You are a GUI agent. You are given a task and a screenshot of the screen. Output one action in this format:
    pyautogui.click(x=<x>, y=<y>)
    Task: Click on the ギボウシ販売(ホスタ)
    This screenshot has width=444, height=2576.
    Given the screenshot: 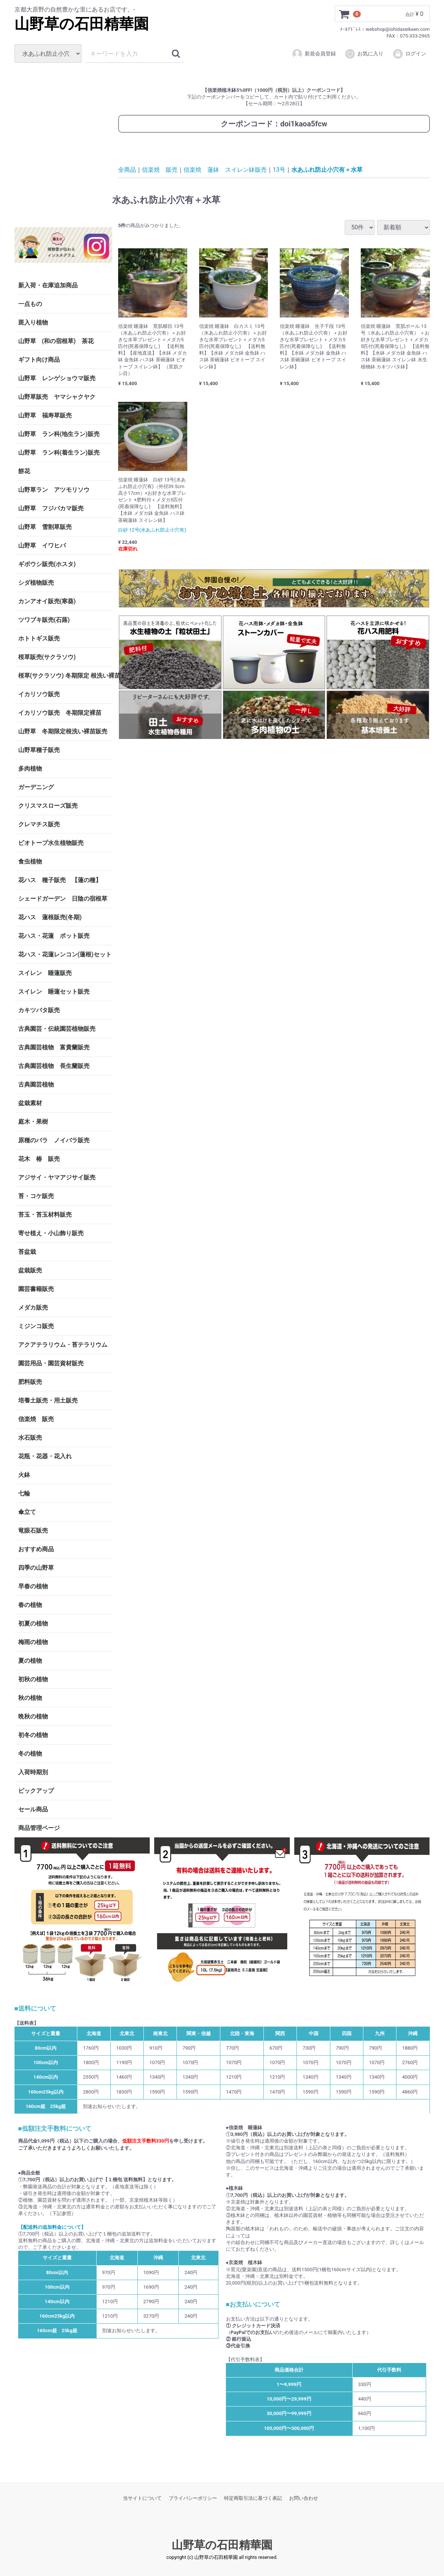 What is the action you would take?
    pyautogui.click(x=47, y=564)
    